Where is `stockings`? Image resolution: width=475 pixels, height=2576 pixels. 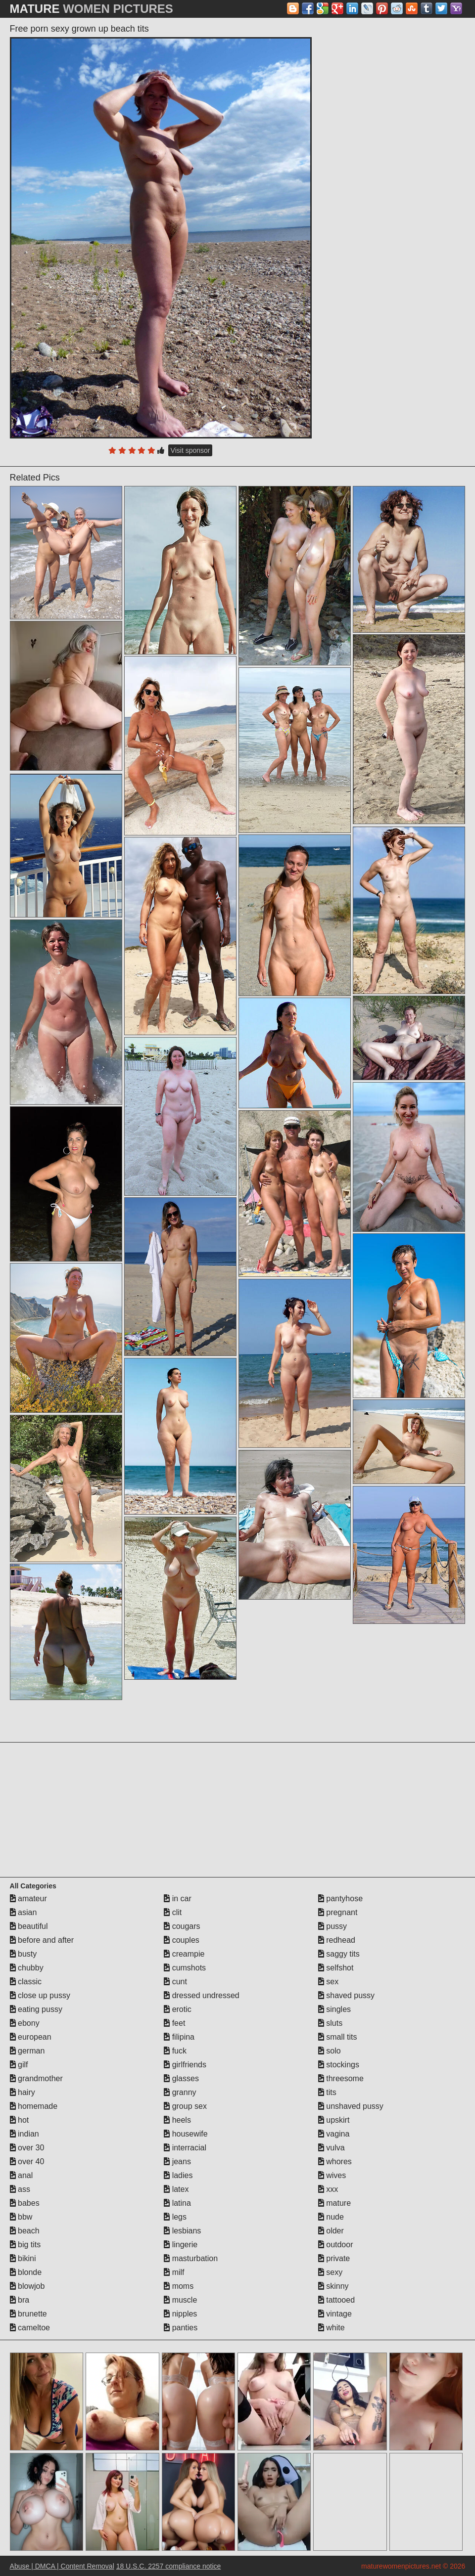 stockings is located at coordinates (338, 2064).